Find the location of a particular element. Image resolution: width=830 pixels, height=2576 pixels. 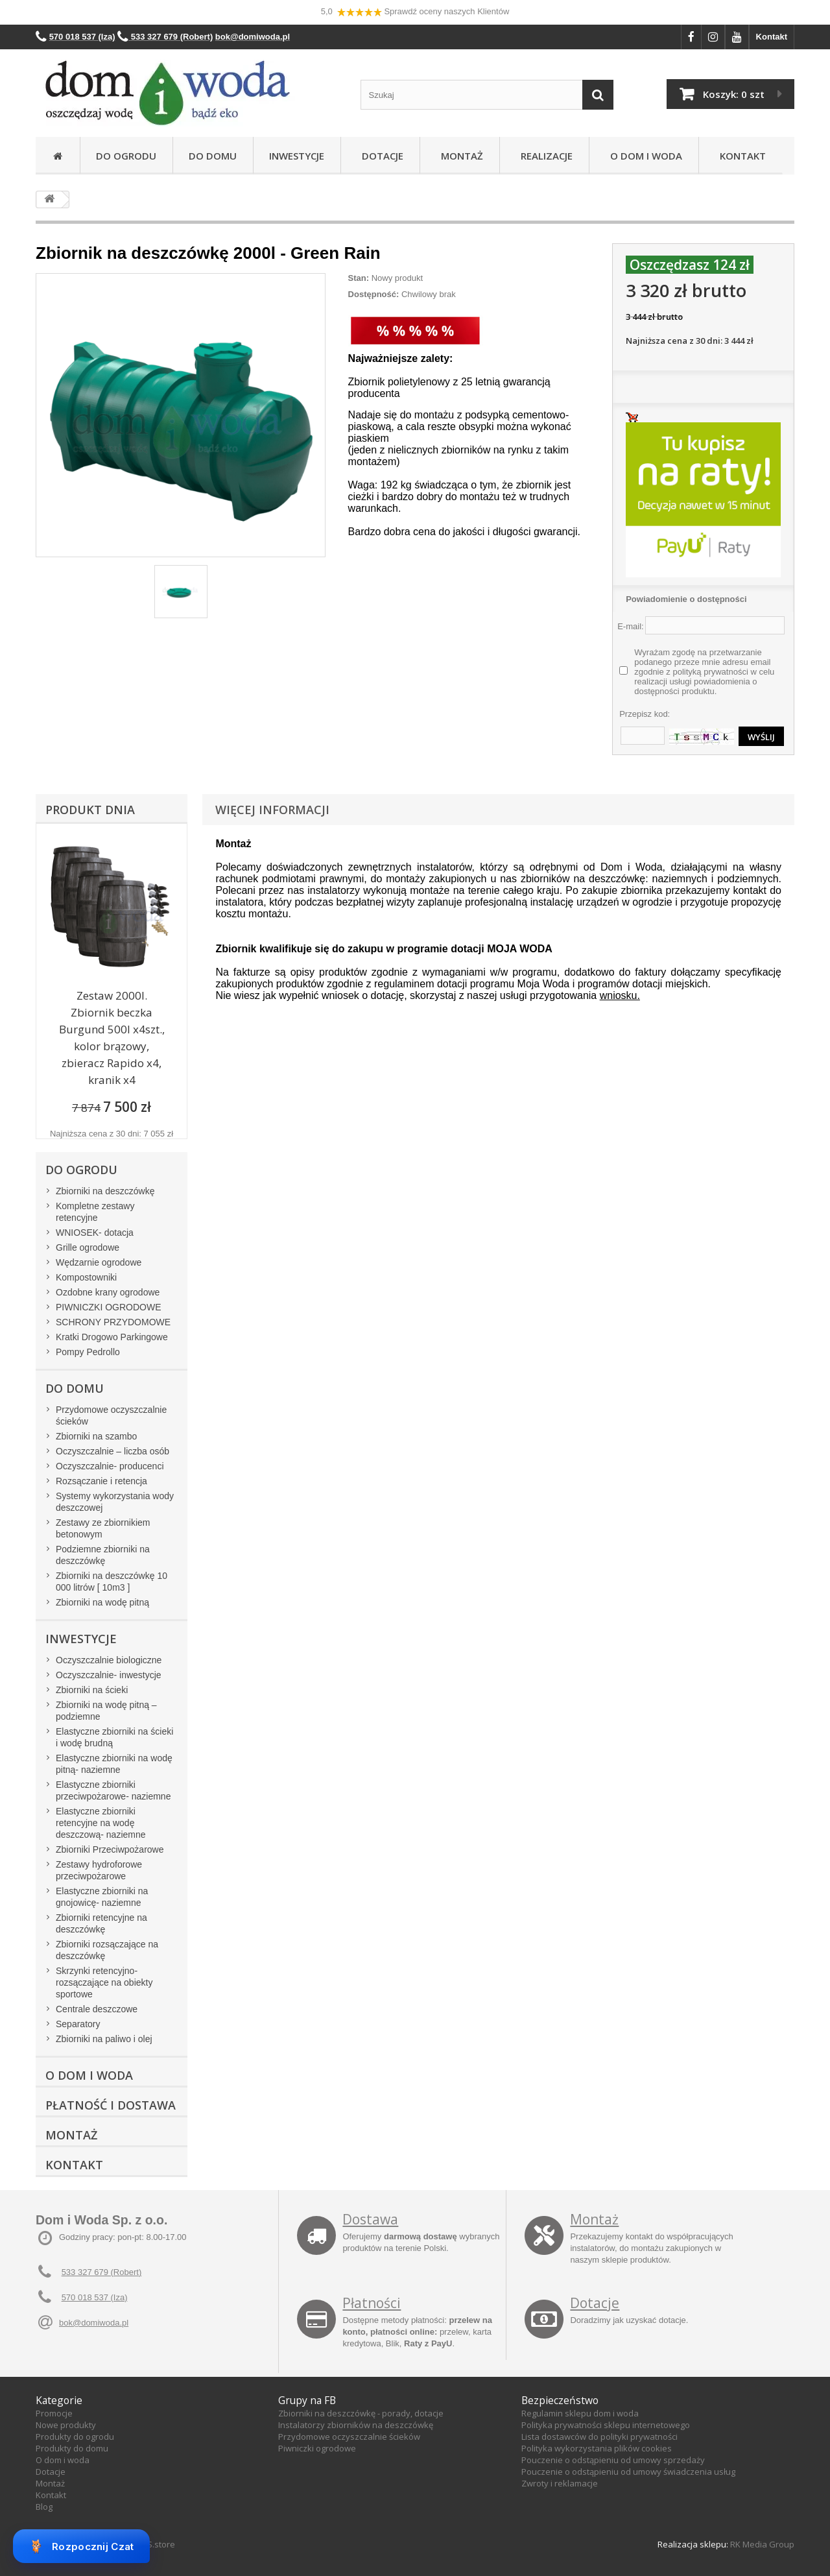

bok@domiwoda.pl is located at coordinates (93, 2323).